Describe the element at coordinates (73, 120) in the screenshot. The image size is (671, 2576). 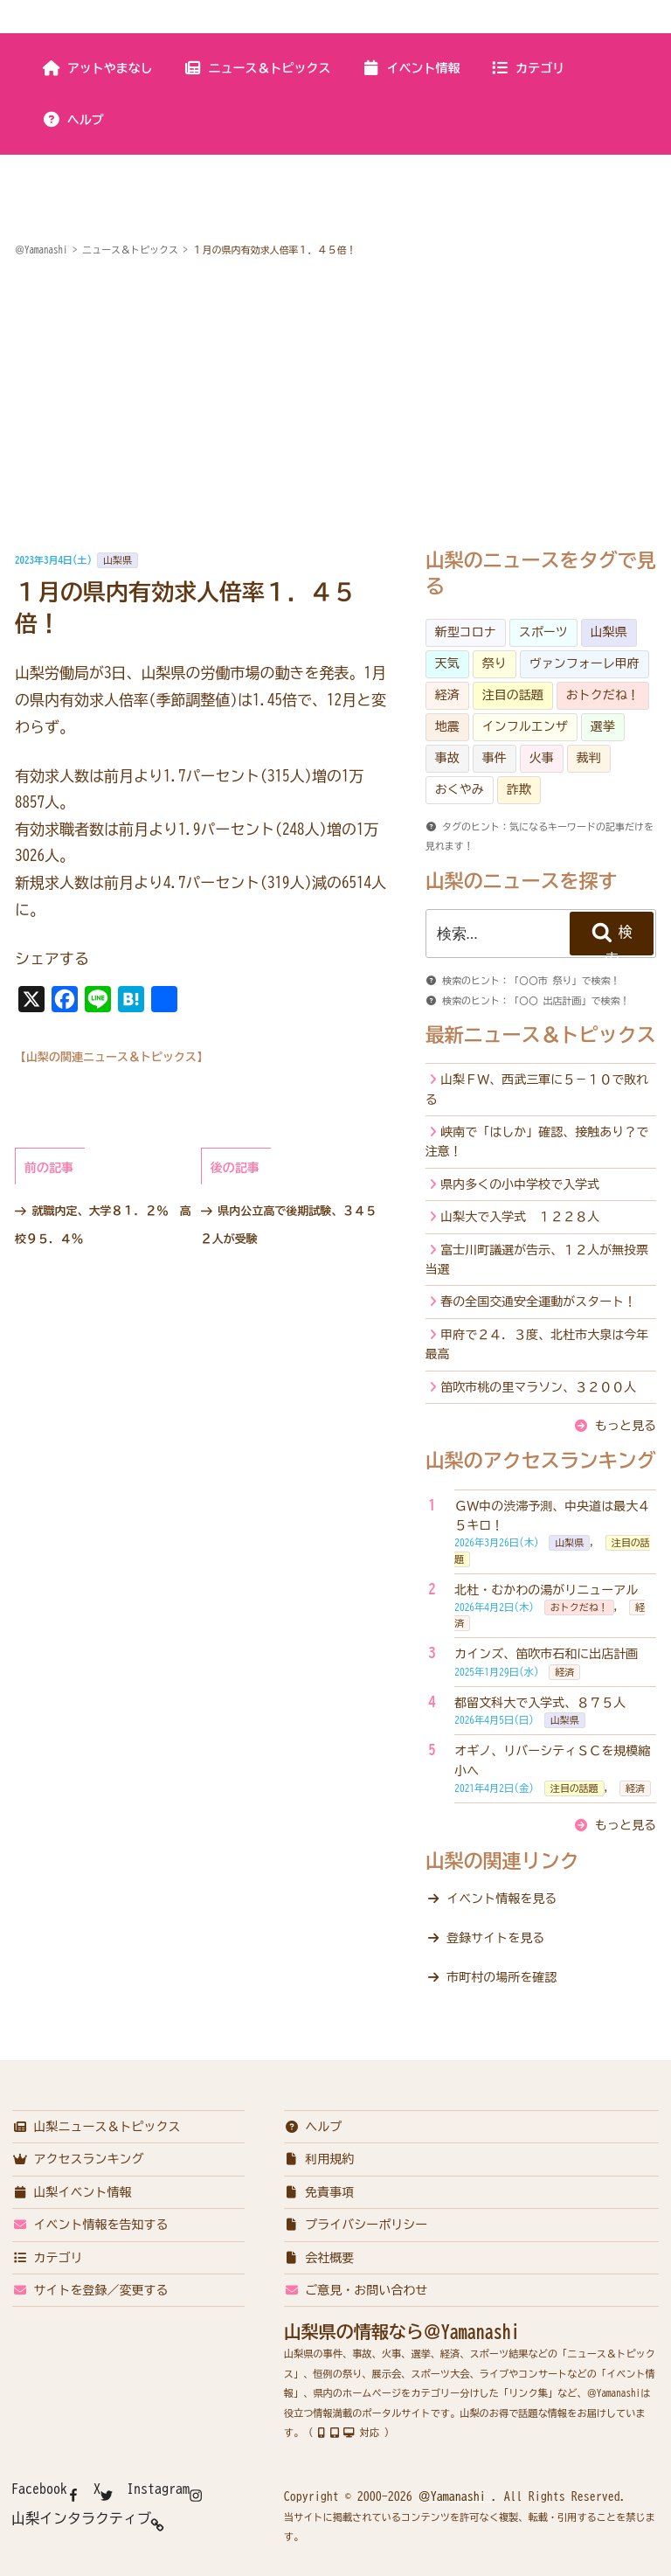
I see `ヘルプ` at that location.